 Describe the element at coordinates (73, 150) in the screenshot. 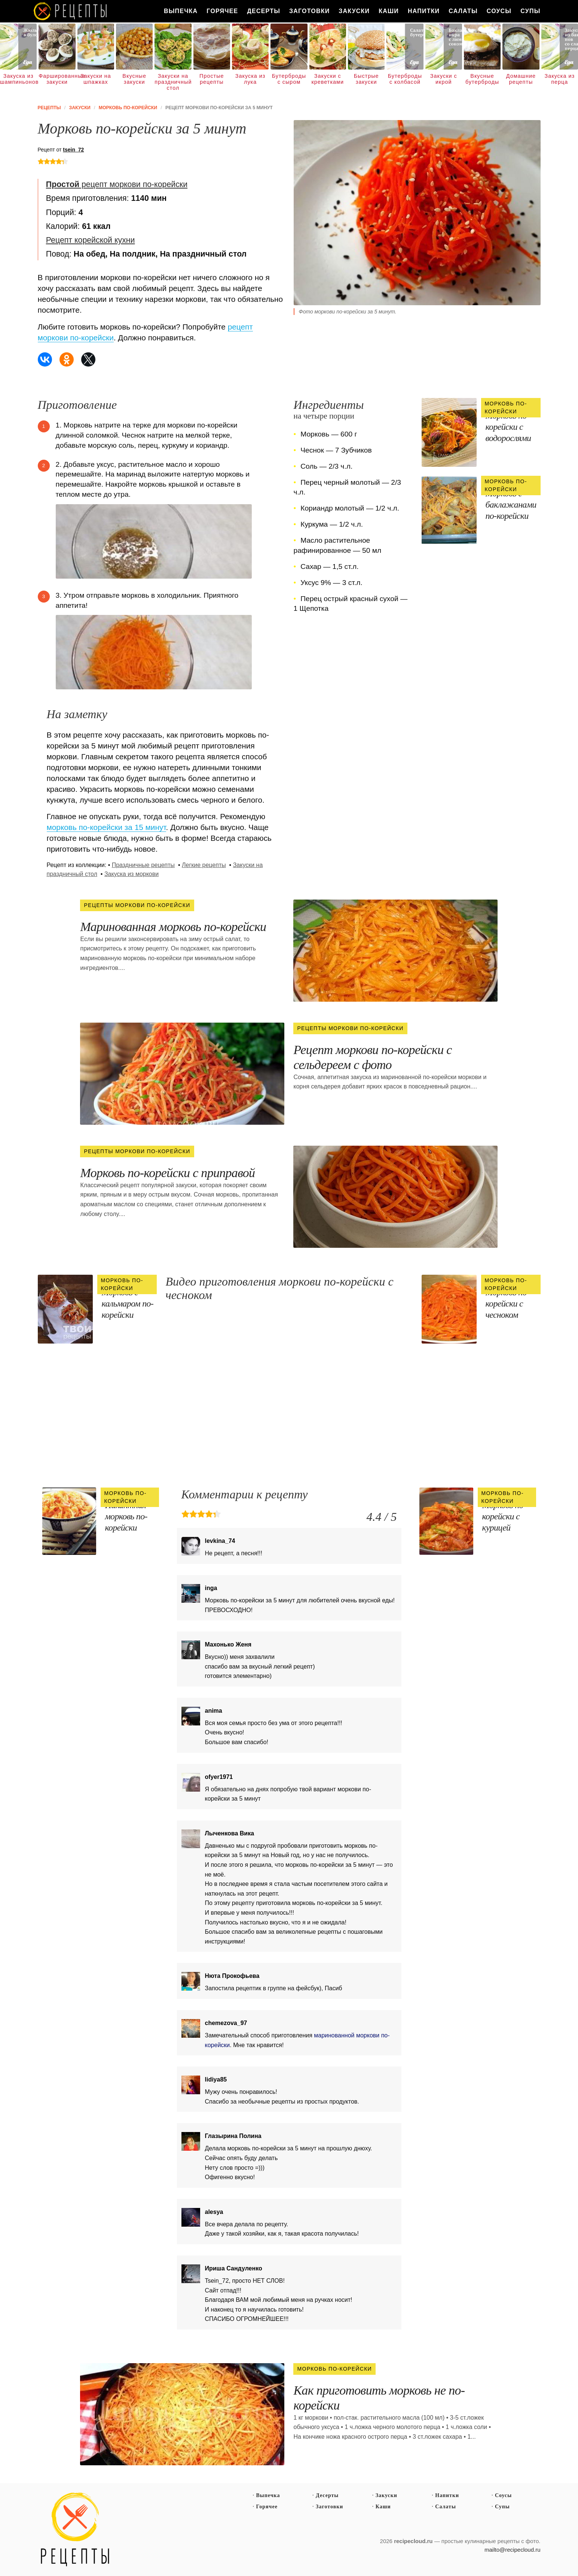

I see `tsein_72` at that location.